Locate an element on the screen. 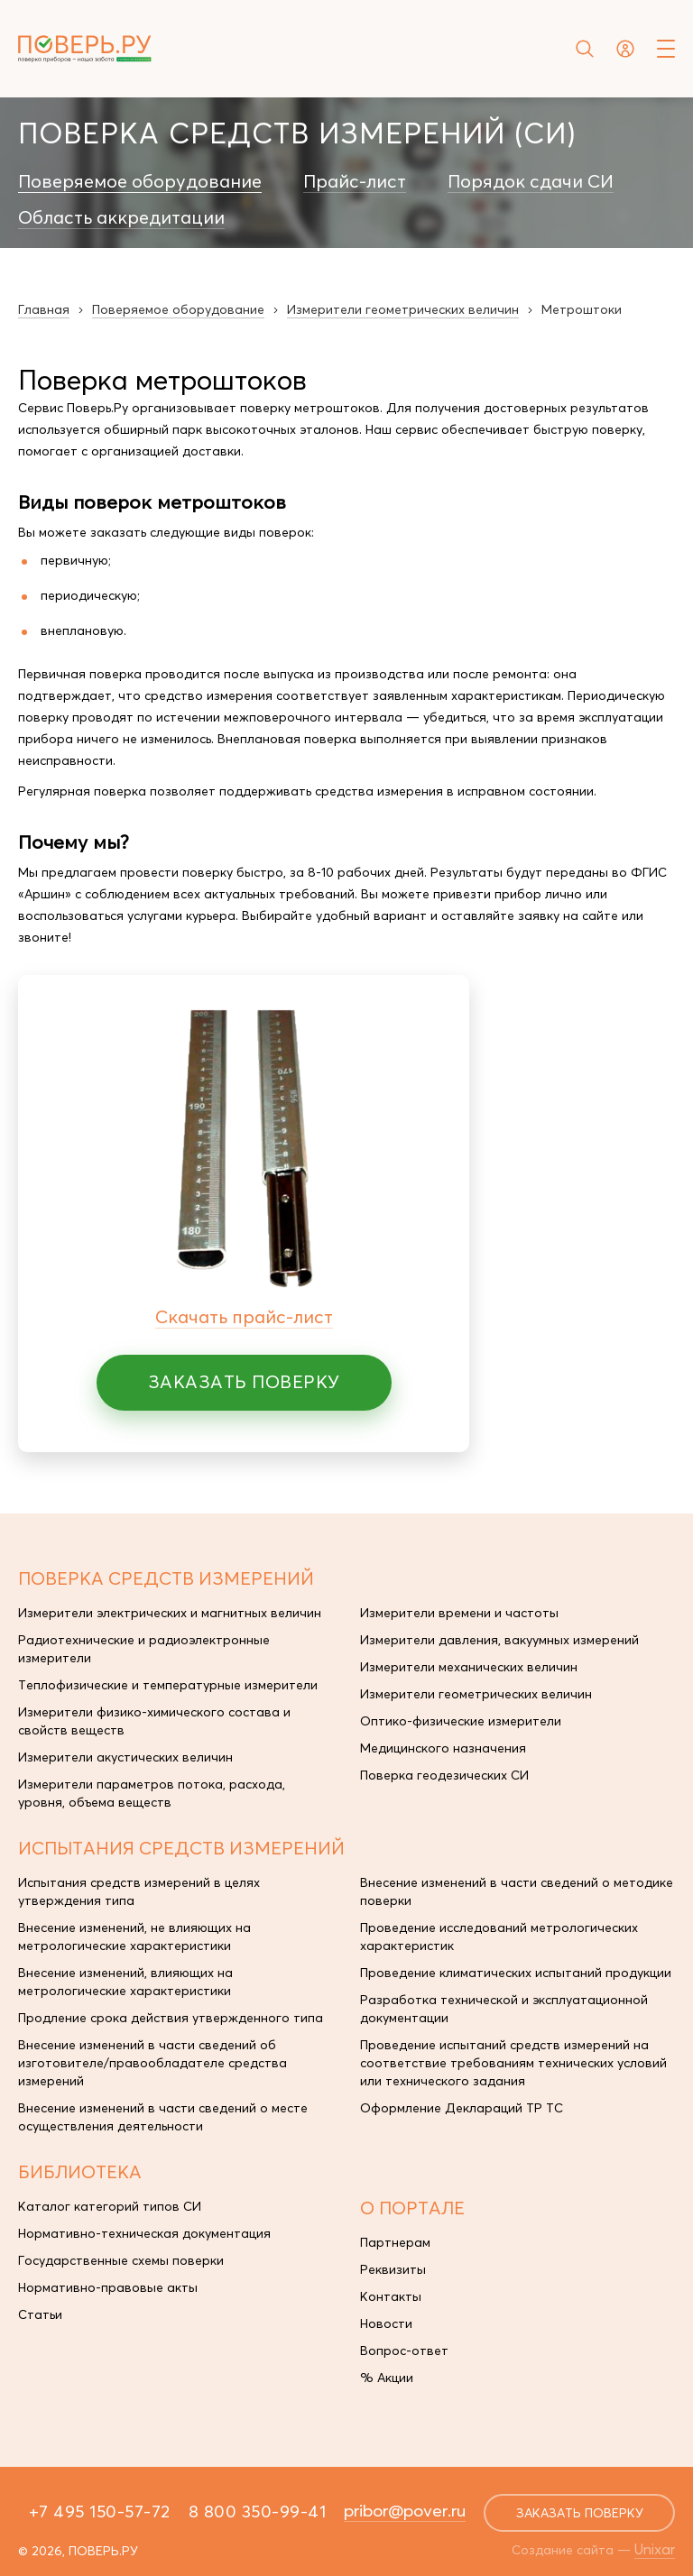 This screenshot has height=2576, width=693. Измерители акустических величин is located at coordinates (125, 1757).